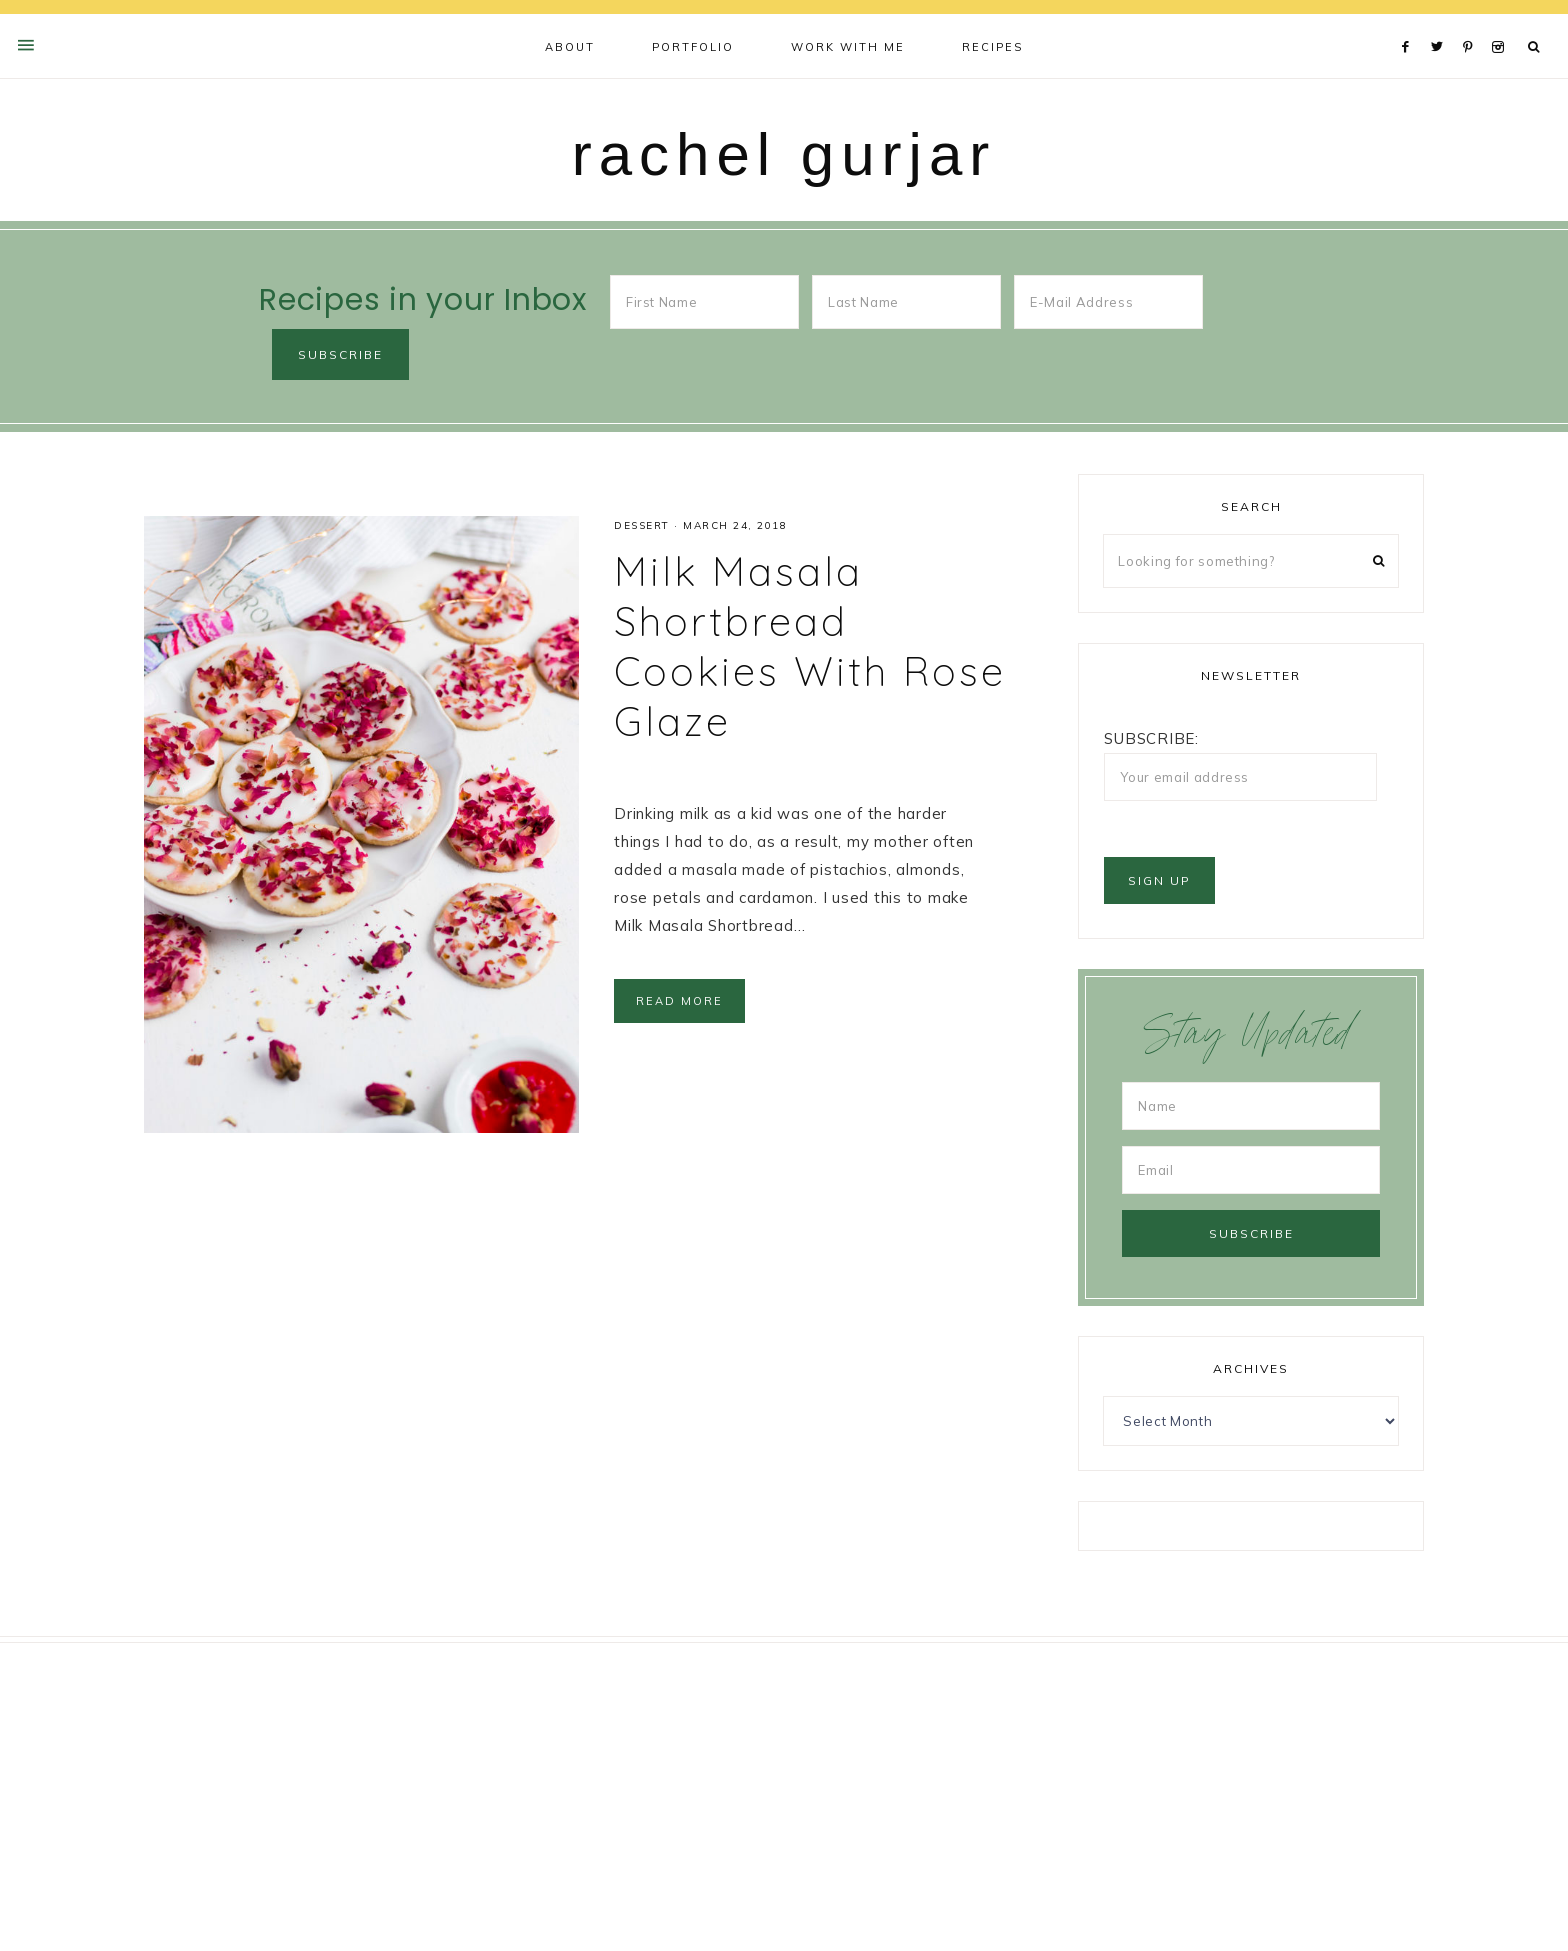  Describe the element at coordinates (784, 154) in the screenshot. I see `rachel gurjar` at that location.